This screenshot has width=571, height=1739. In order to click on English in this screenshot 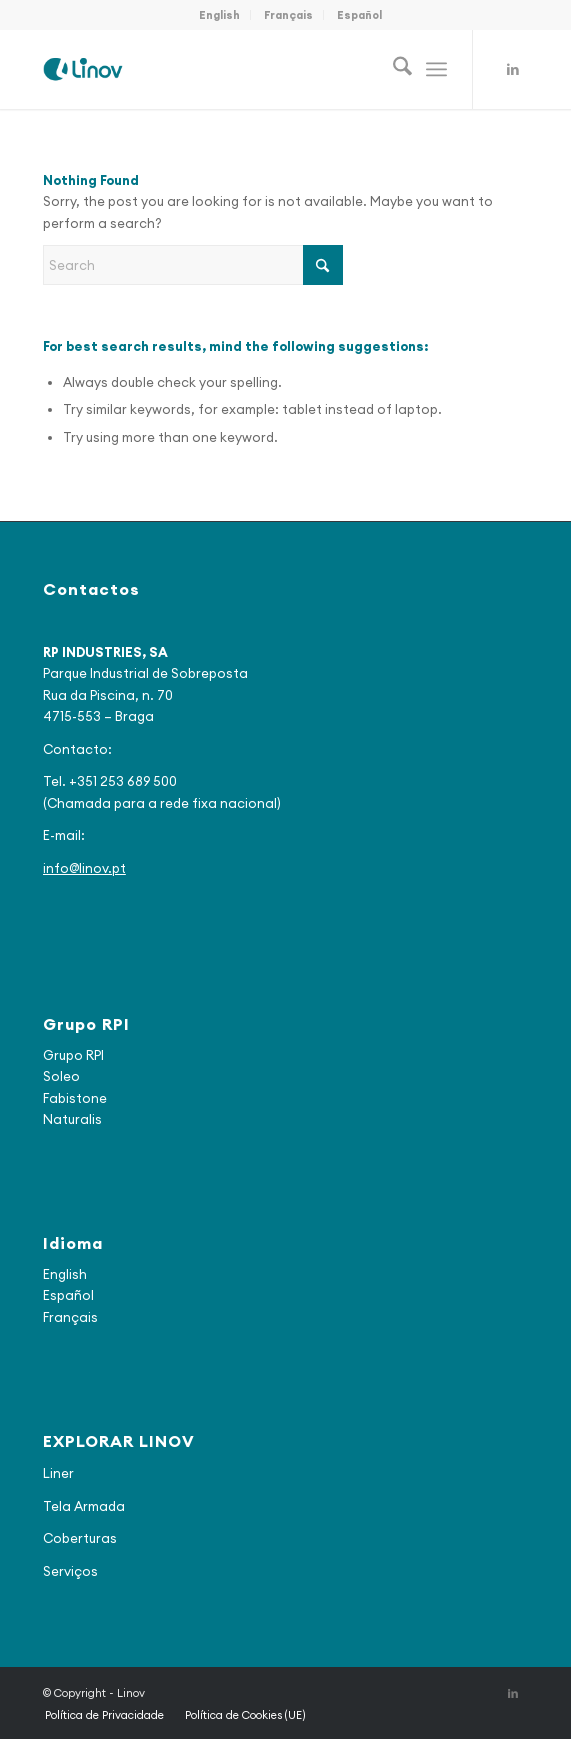, I will do `click(219, 15)`.